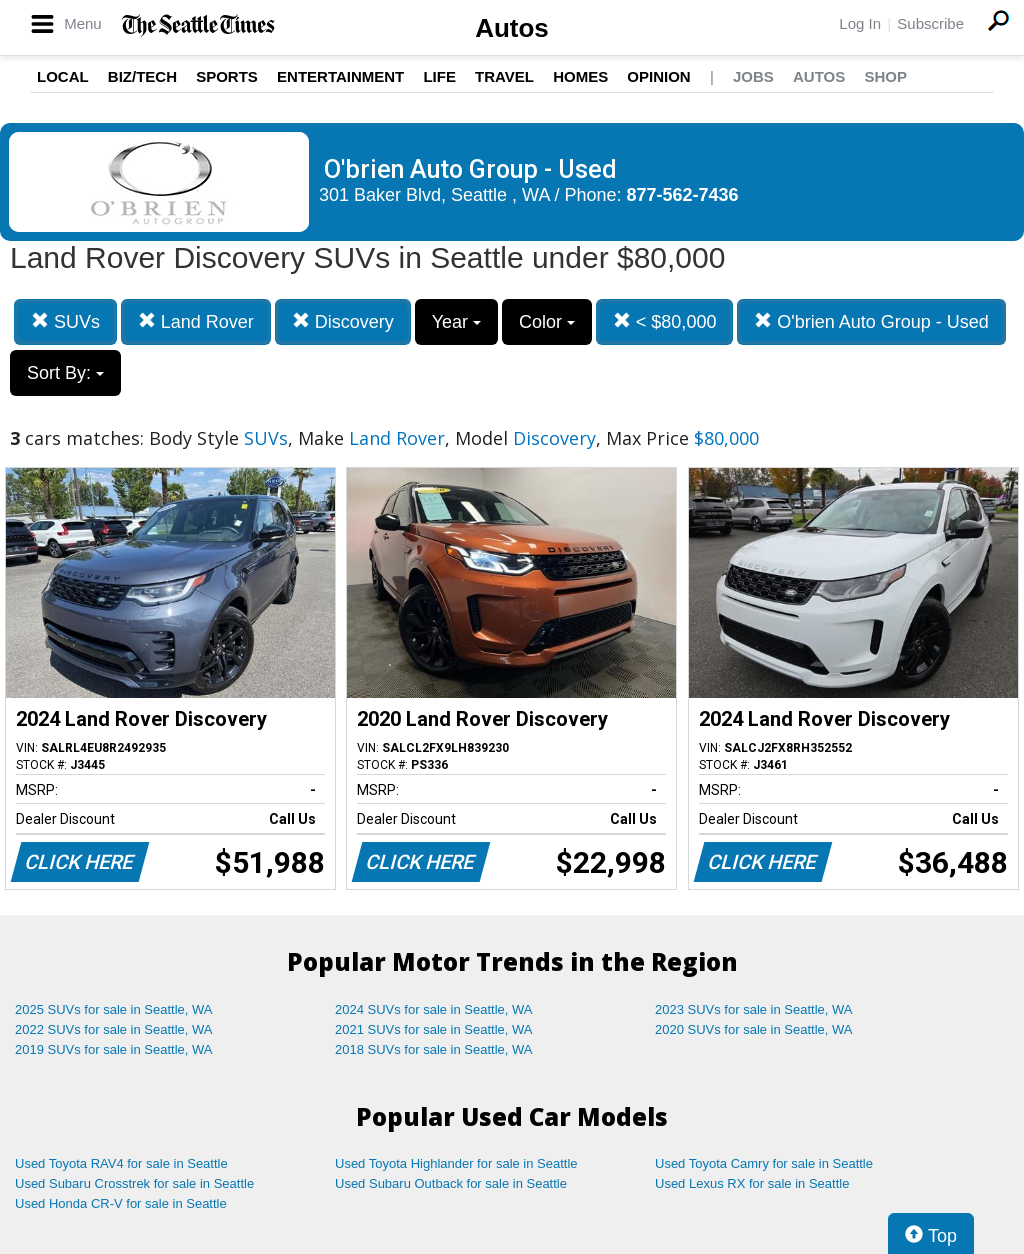 The height and width of the screenshot is (1254, 1024). I want to click on 2024 SUVs for sale in Seattle, WA, so click(434, 1009).